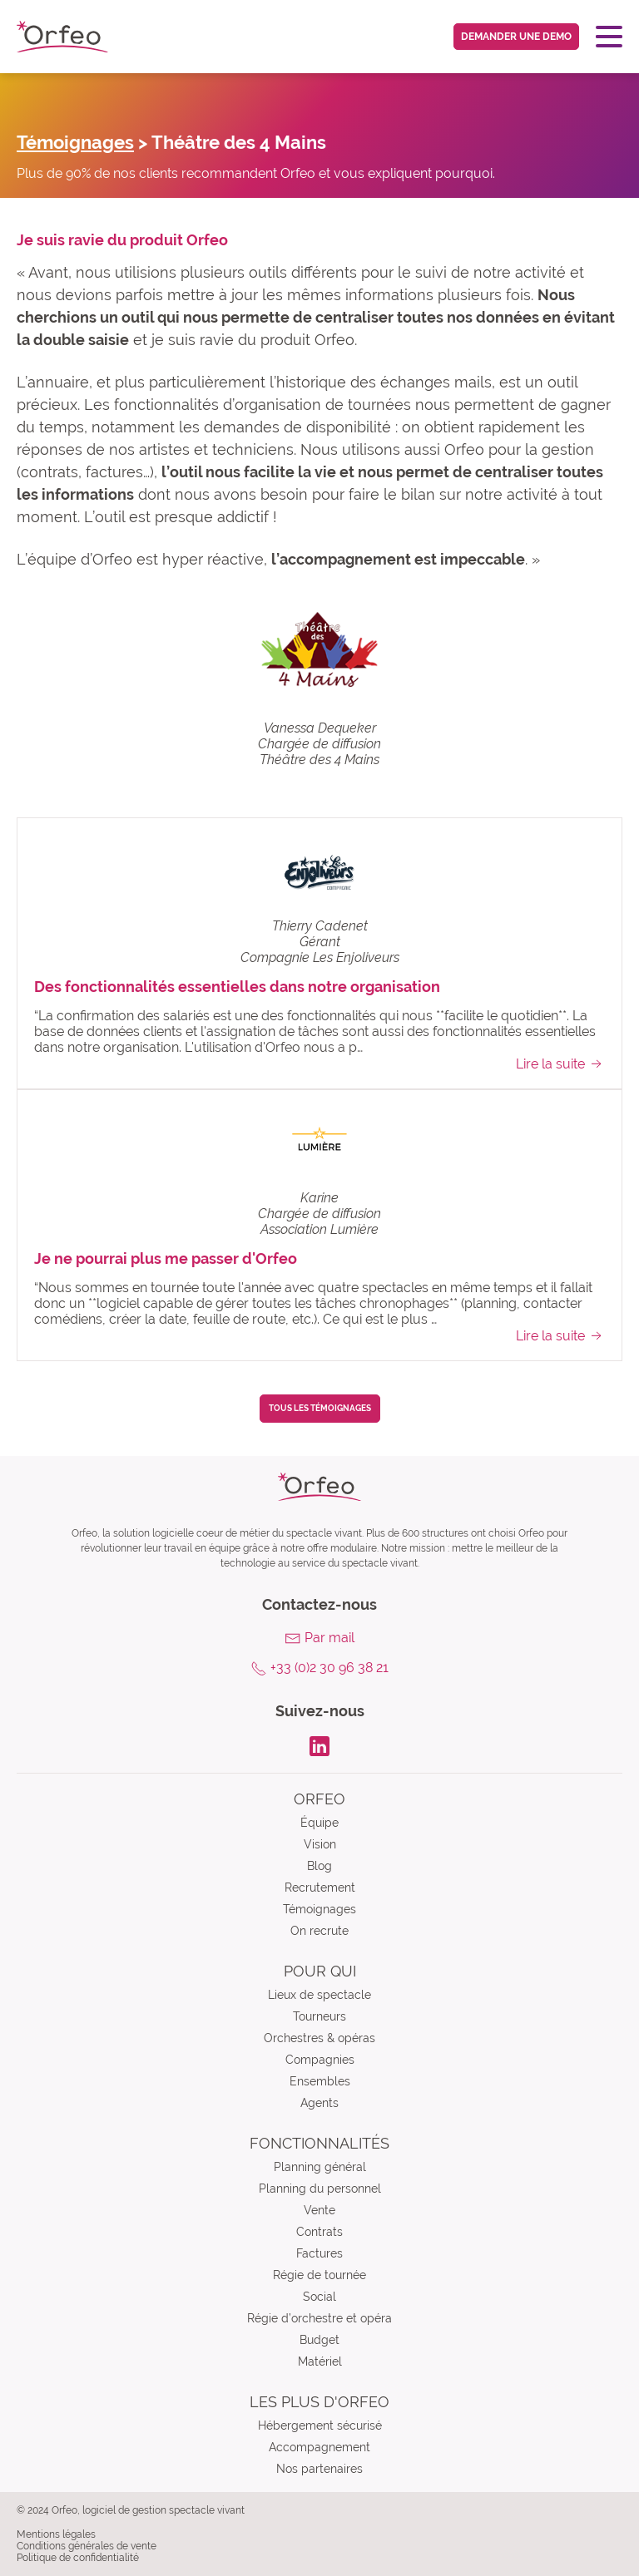 The image size is (639, 2576). I want to click on Planning du personnel, so click(320, 2188).